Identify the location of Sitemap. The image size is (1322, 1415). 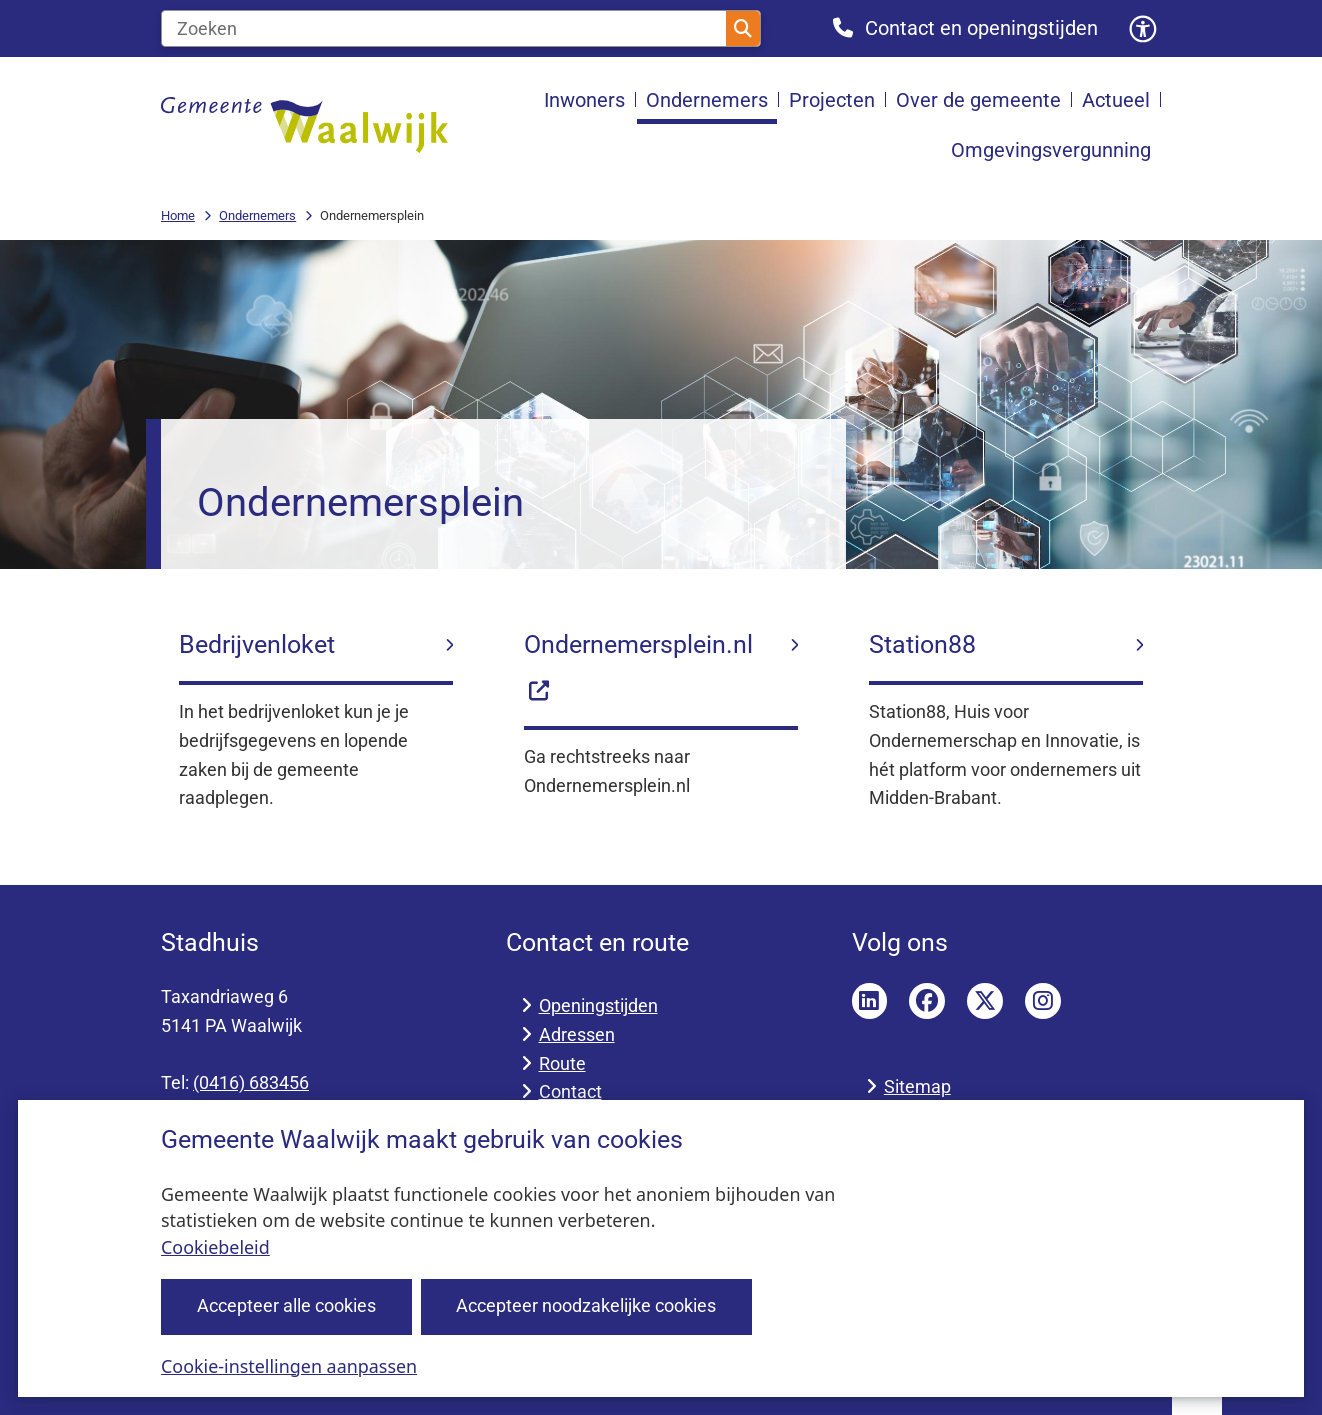
(917, 1086).